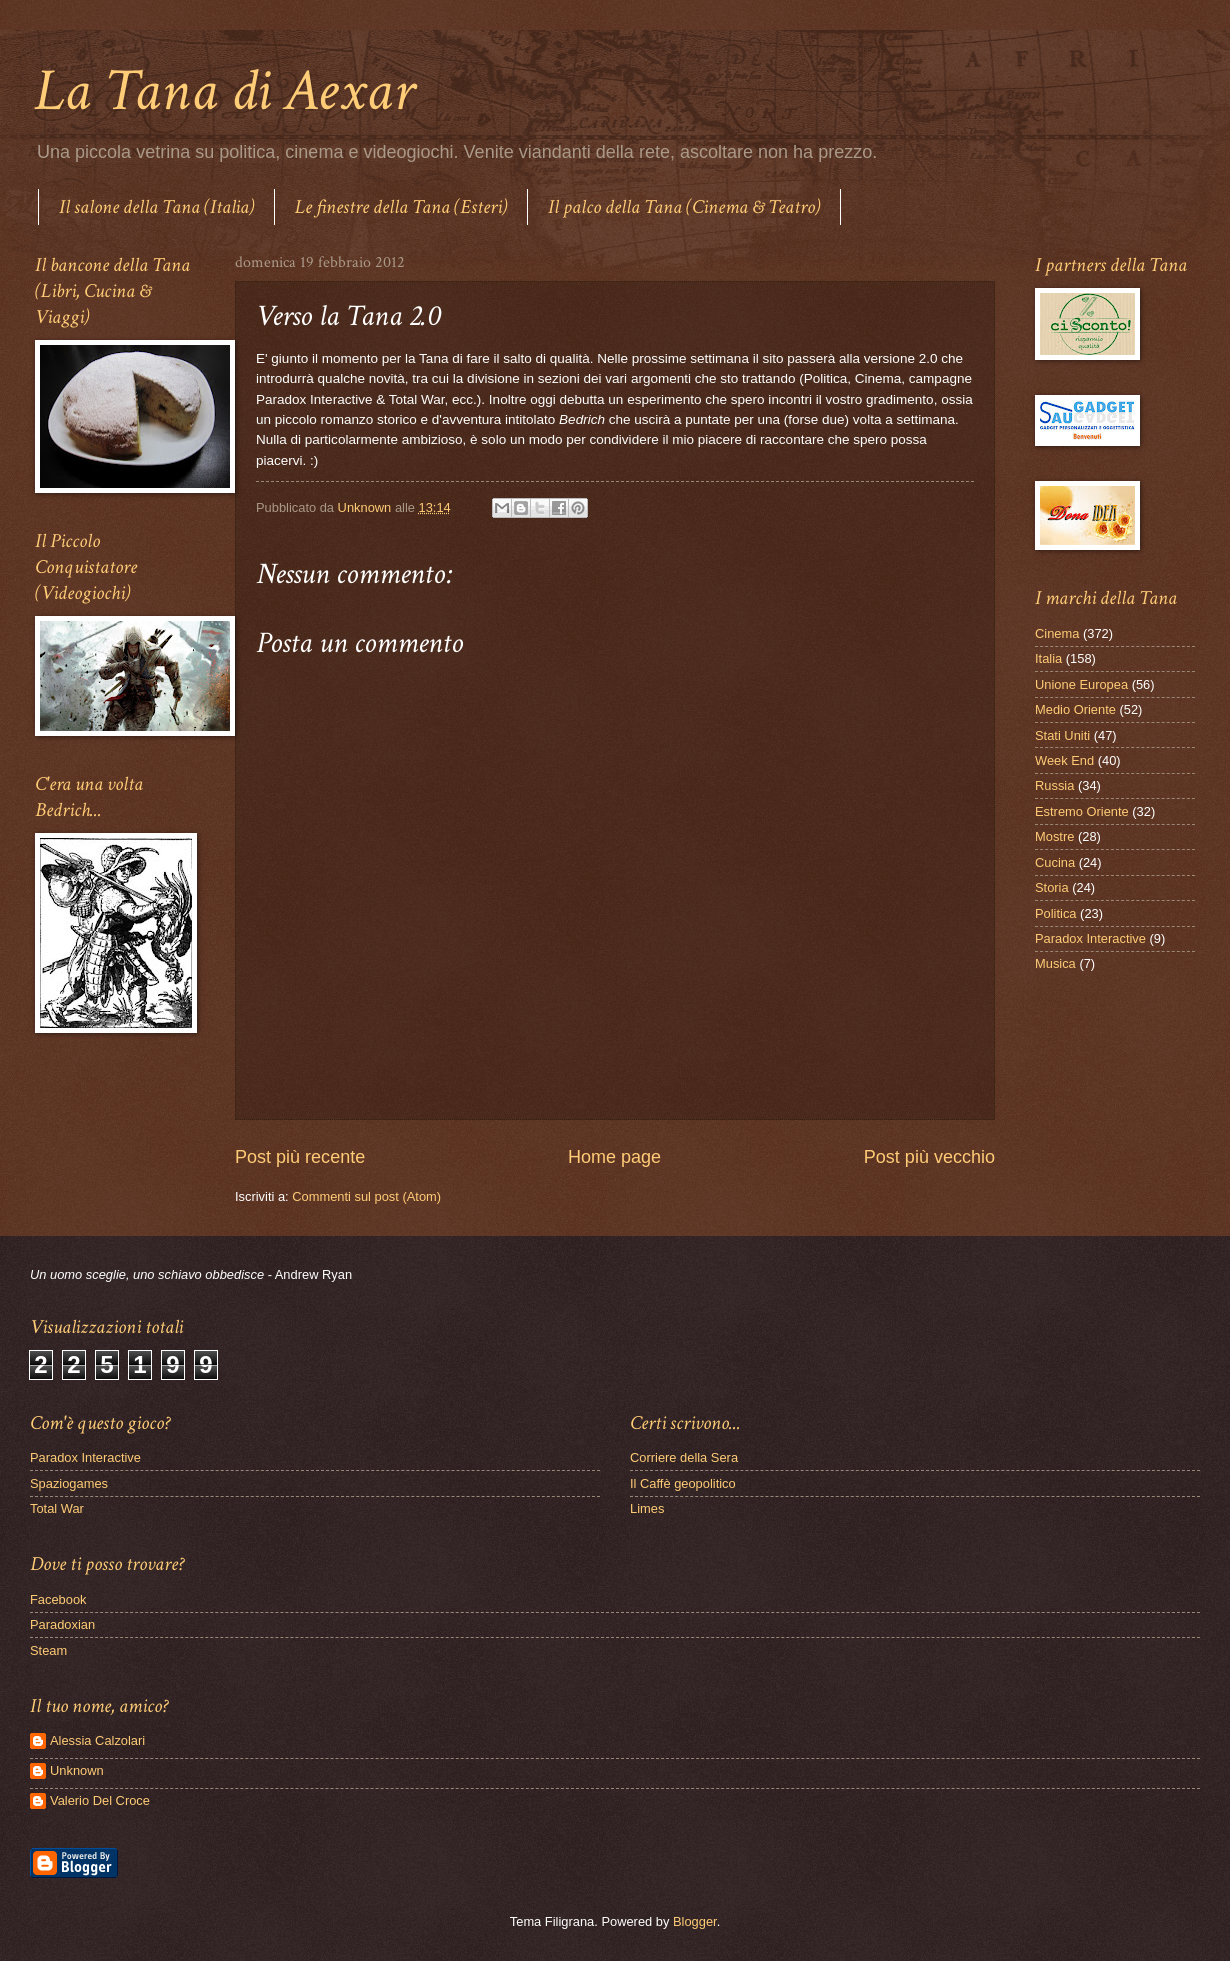  What do you see at coordinates (48, 1650) in the screenshot?
I see `Steam` at bounding box center [48, 1650].